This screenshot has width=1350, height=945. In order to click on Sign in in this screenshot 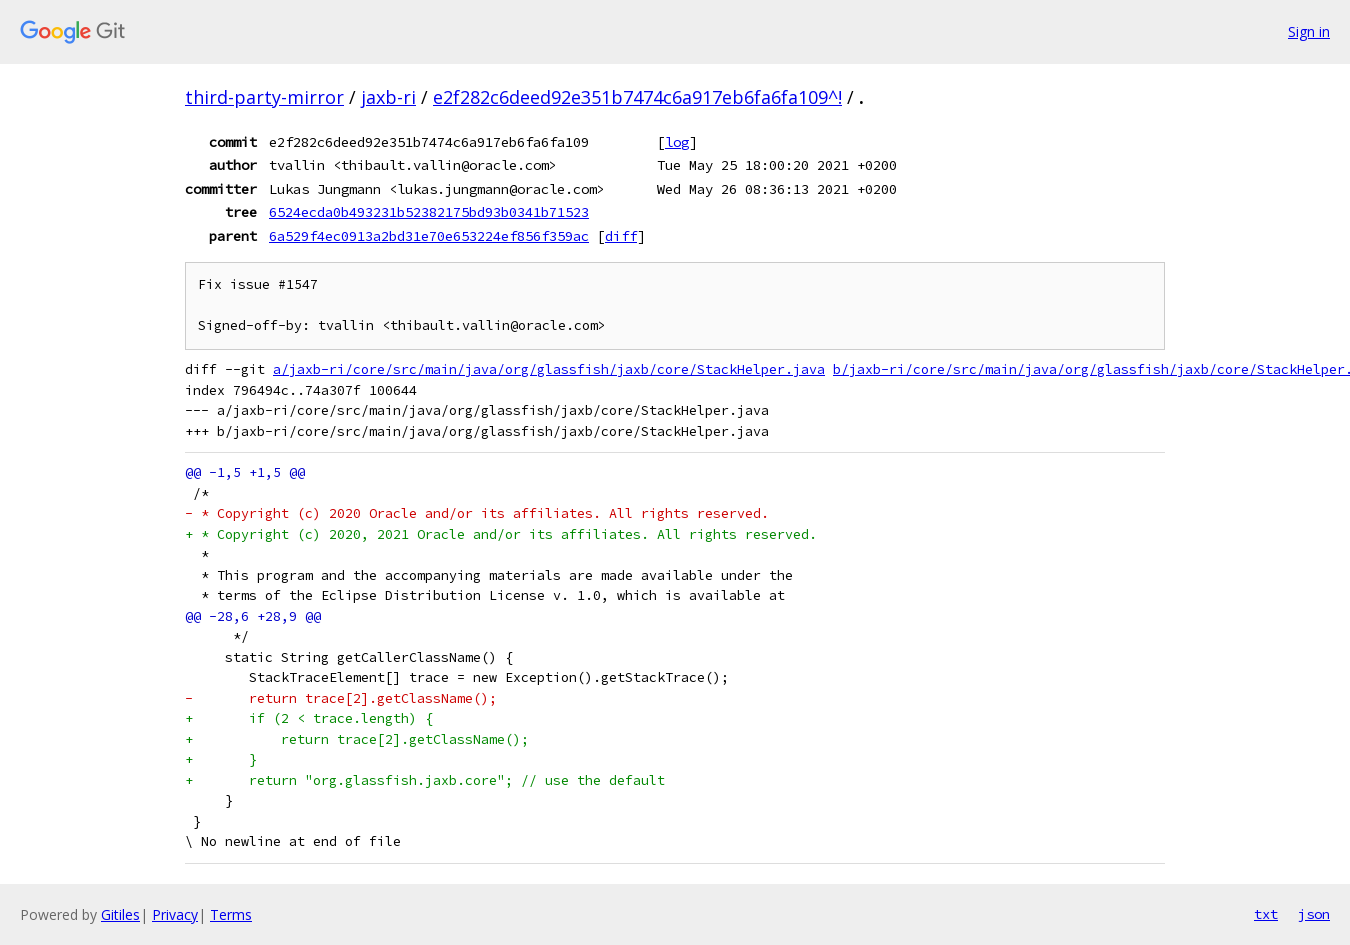, I will do `click(1309, 31)`.